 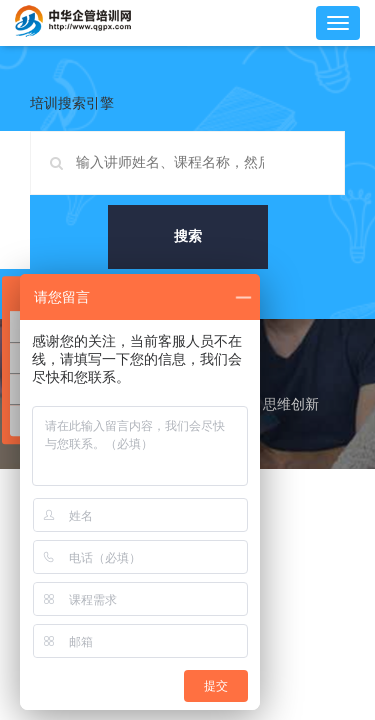 I want to click on 思维创新, so click(x=291, y=404).